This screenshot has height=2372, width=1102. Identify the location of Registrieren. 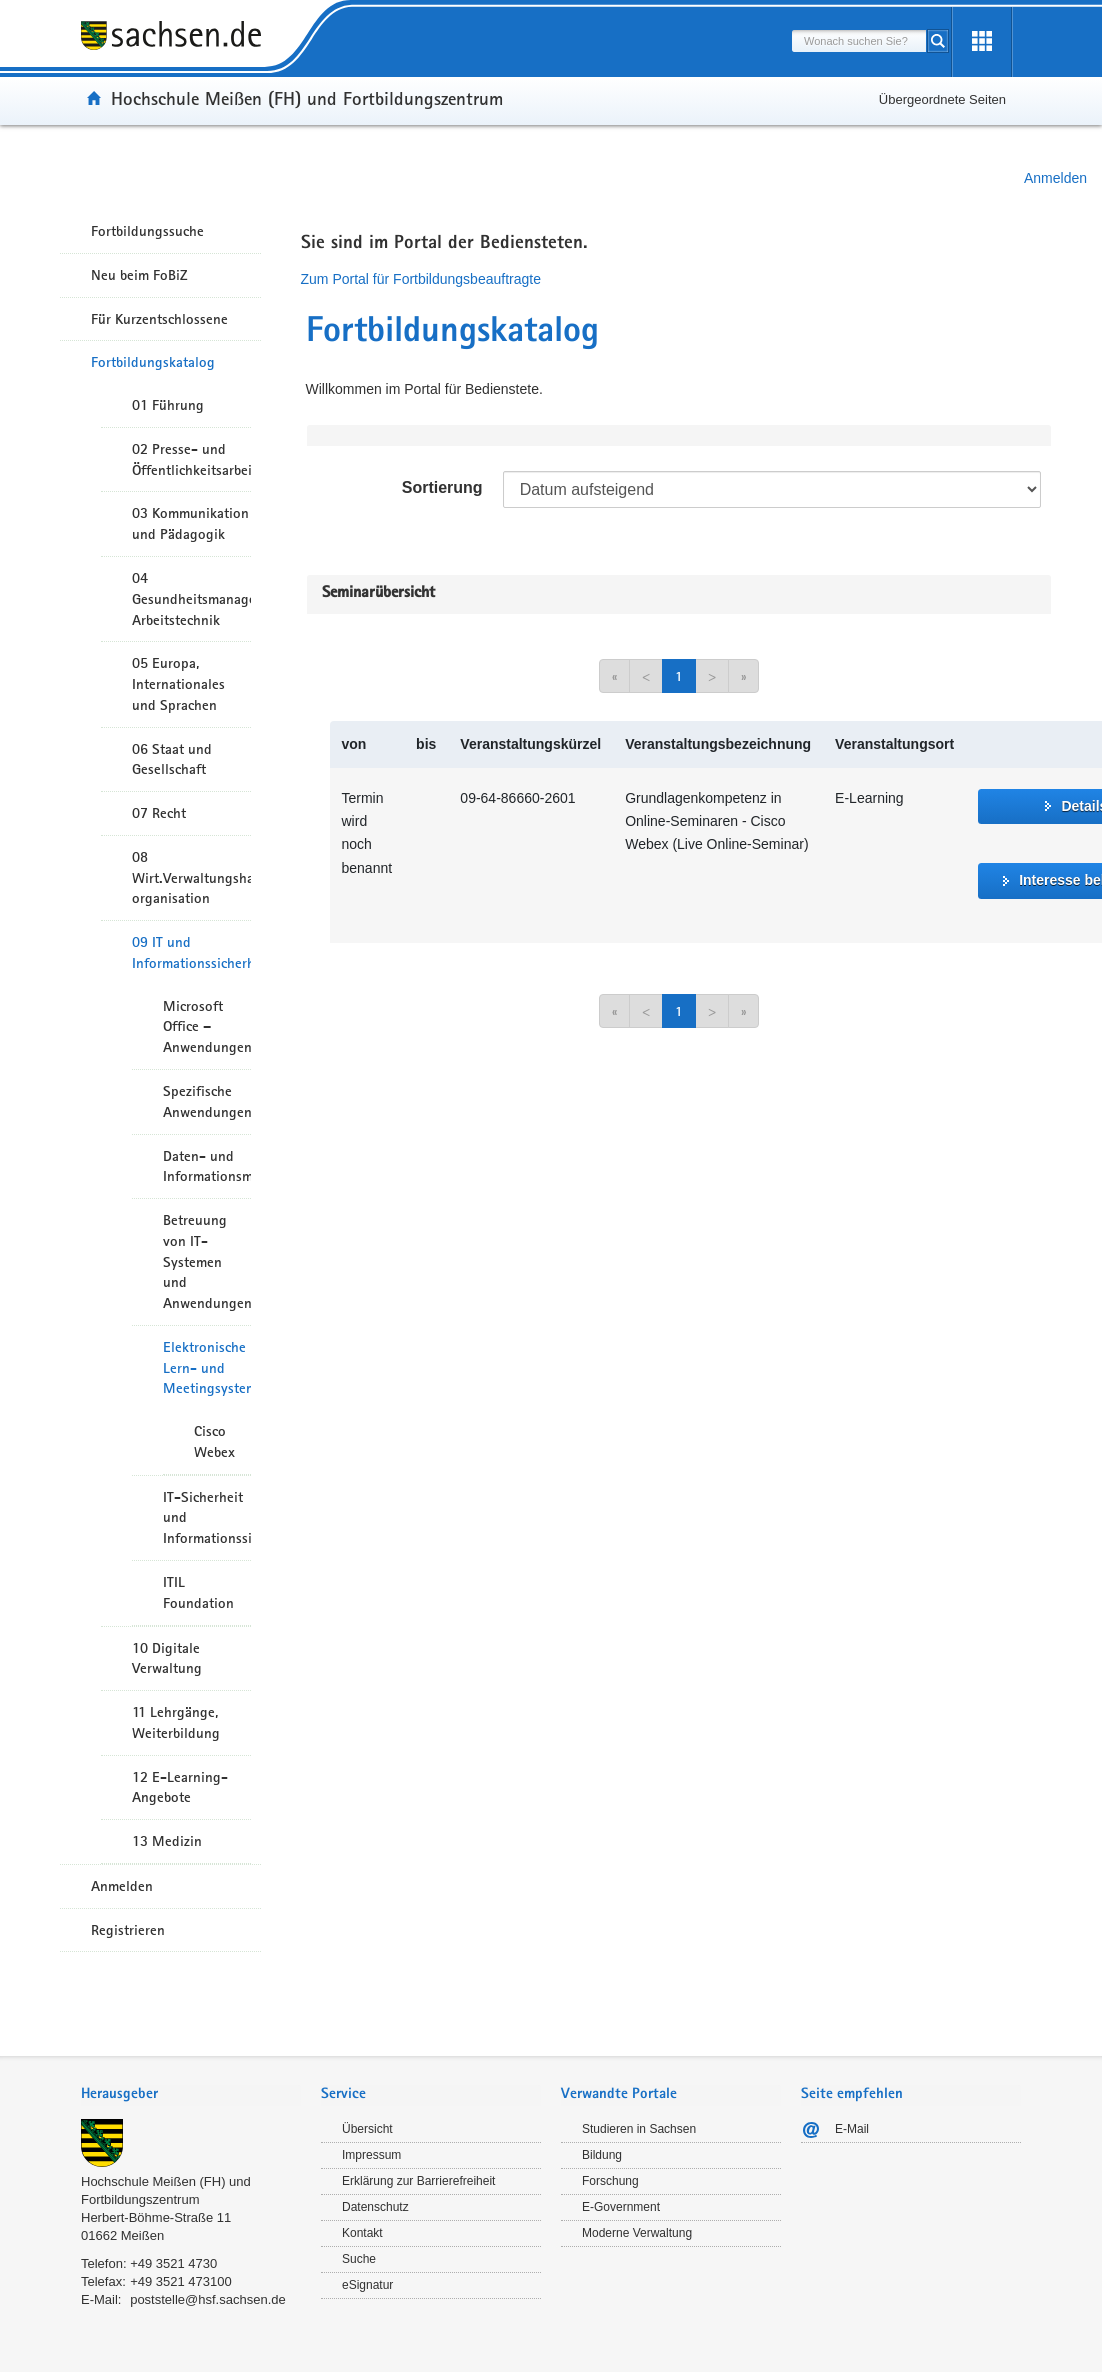
(128, 1930).